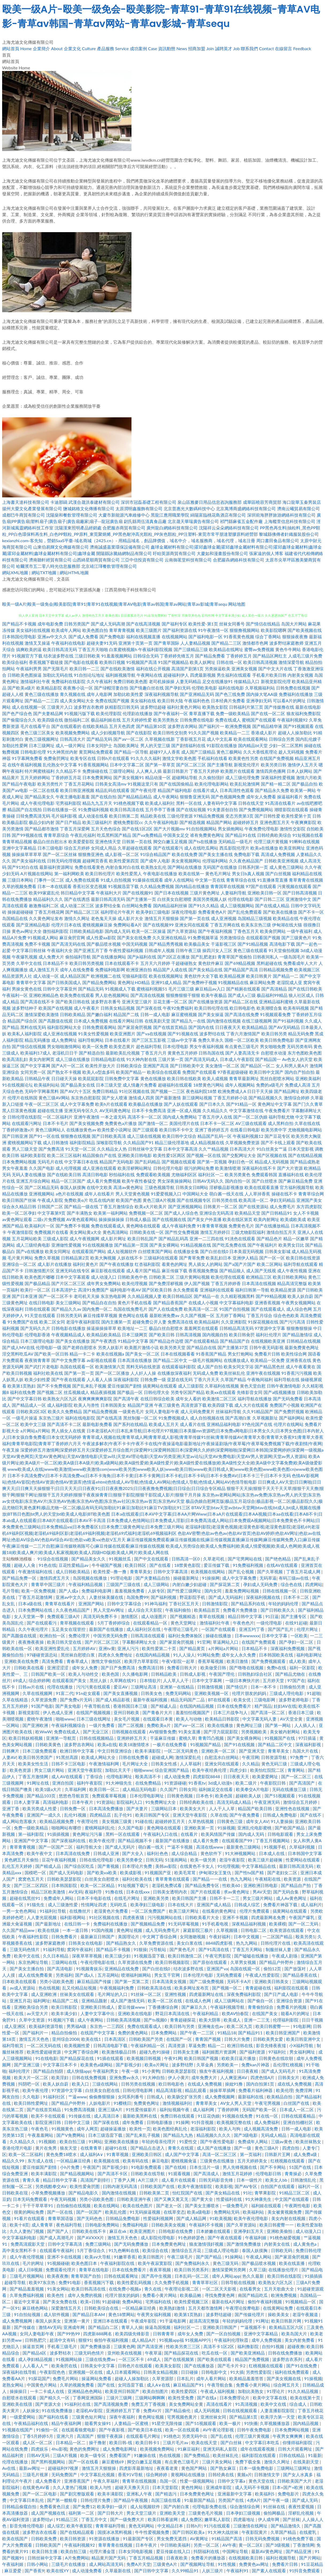 This screenshot has height=2576, width=326. I want to click on 免费看片的播放器, so click(208, 2557).